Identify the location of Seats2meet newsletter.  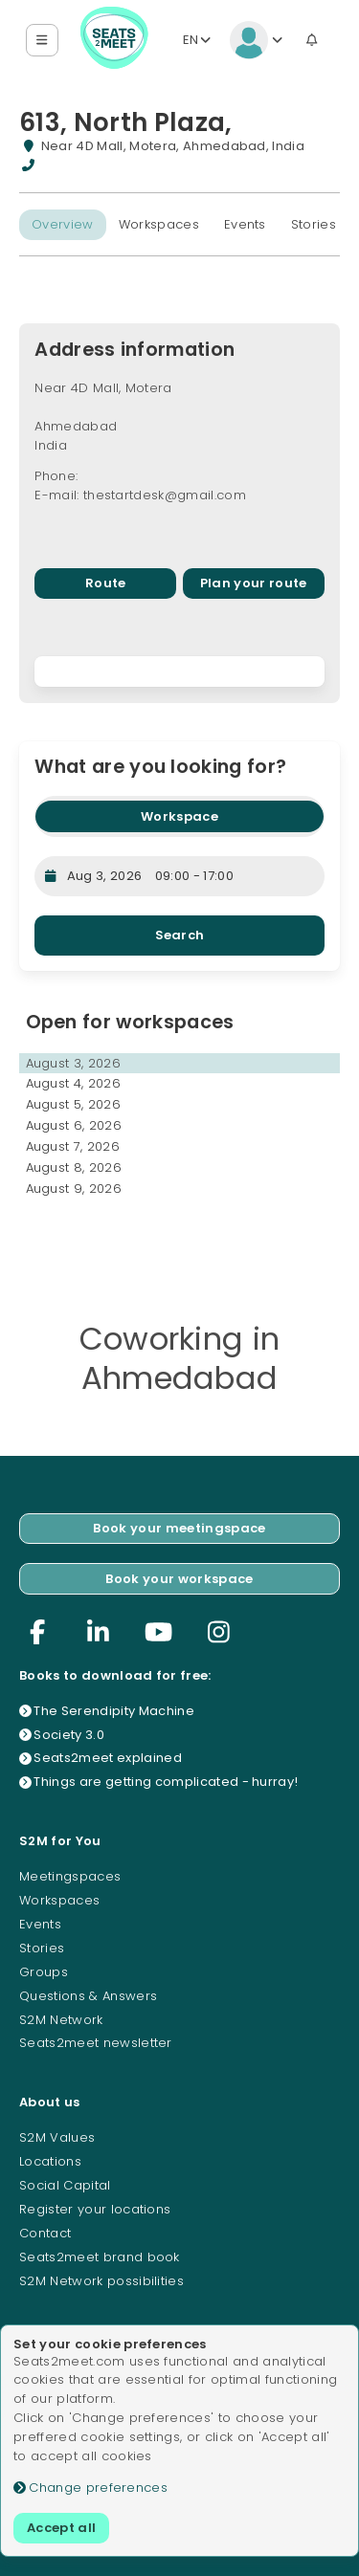
(95, 2043).